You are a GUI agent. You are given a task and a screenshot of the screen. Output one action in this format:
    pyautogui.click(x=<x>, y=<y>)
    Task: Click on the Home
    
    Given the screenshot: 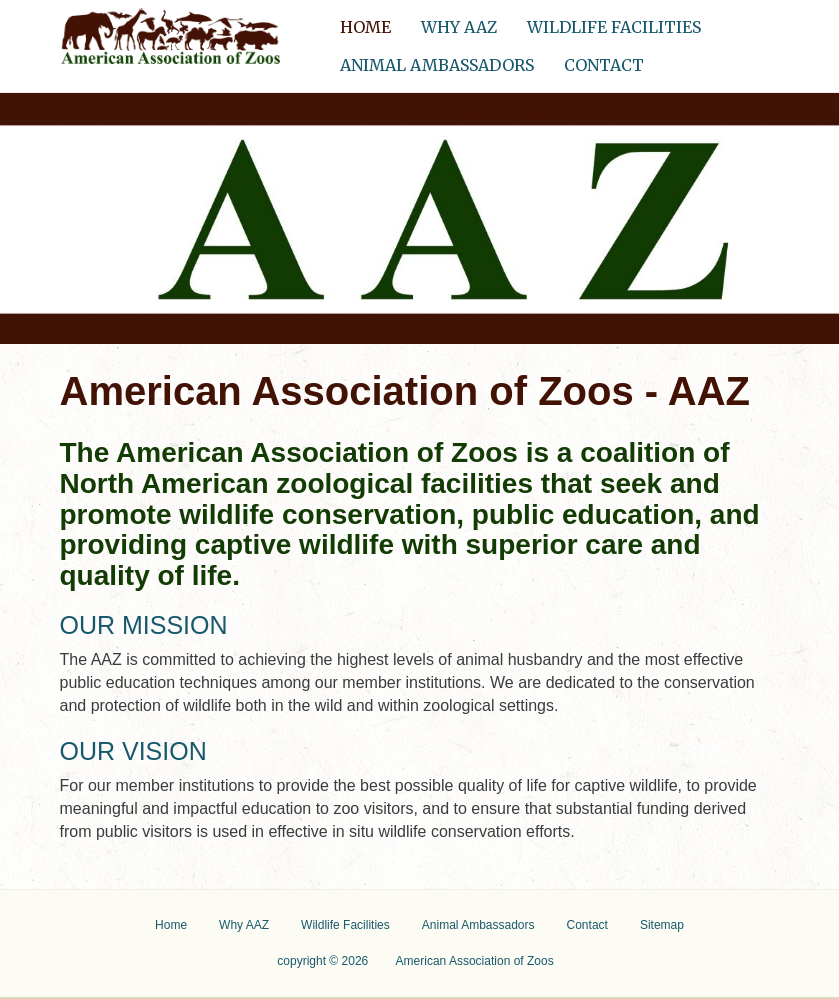 What is the action you would take?
    pyautogui.click(x=373, y=22)
    